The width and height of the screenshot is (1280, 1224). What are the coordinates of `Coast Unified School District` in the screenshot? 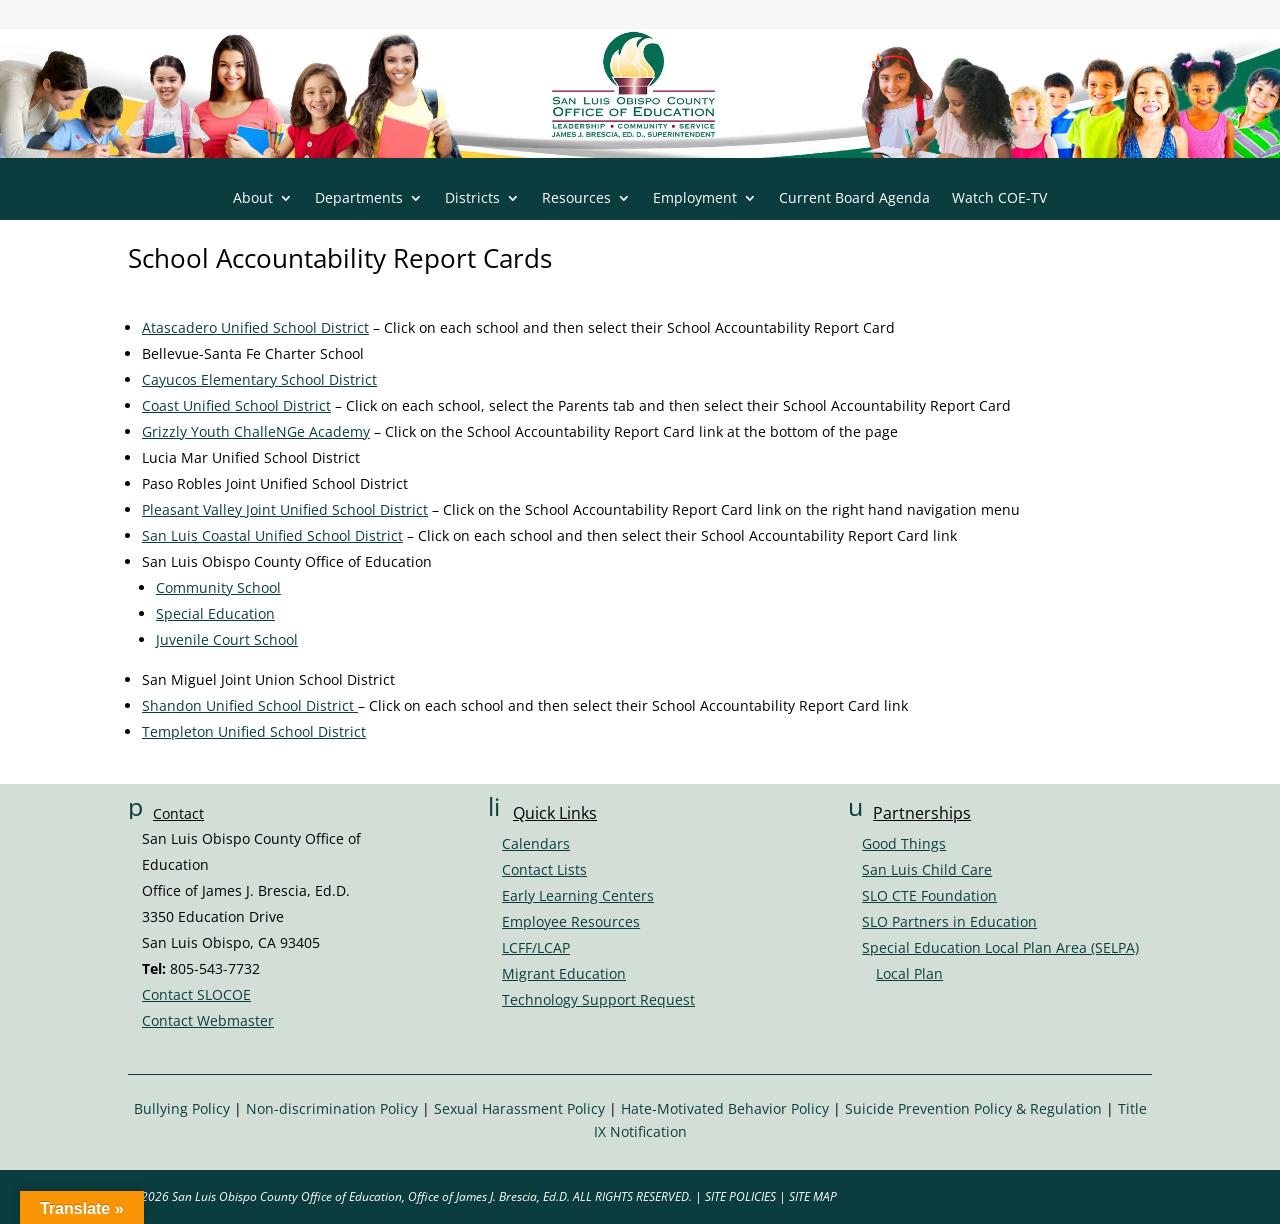 It's located at (236, 405).